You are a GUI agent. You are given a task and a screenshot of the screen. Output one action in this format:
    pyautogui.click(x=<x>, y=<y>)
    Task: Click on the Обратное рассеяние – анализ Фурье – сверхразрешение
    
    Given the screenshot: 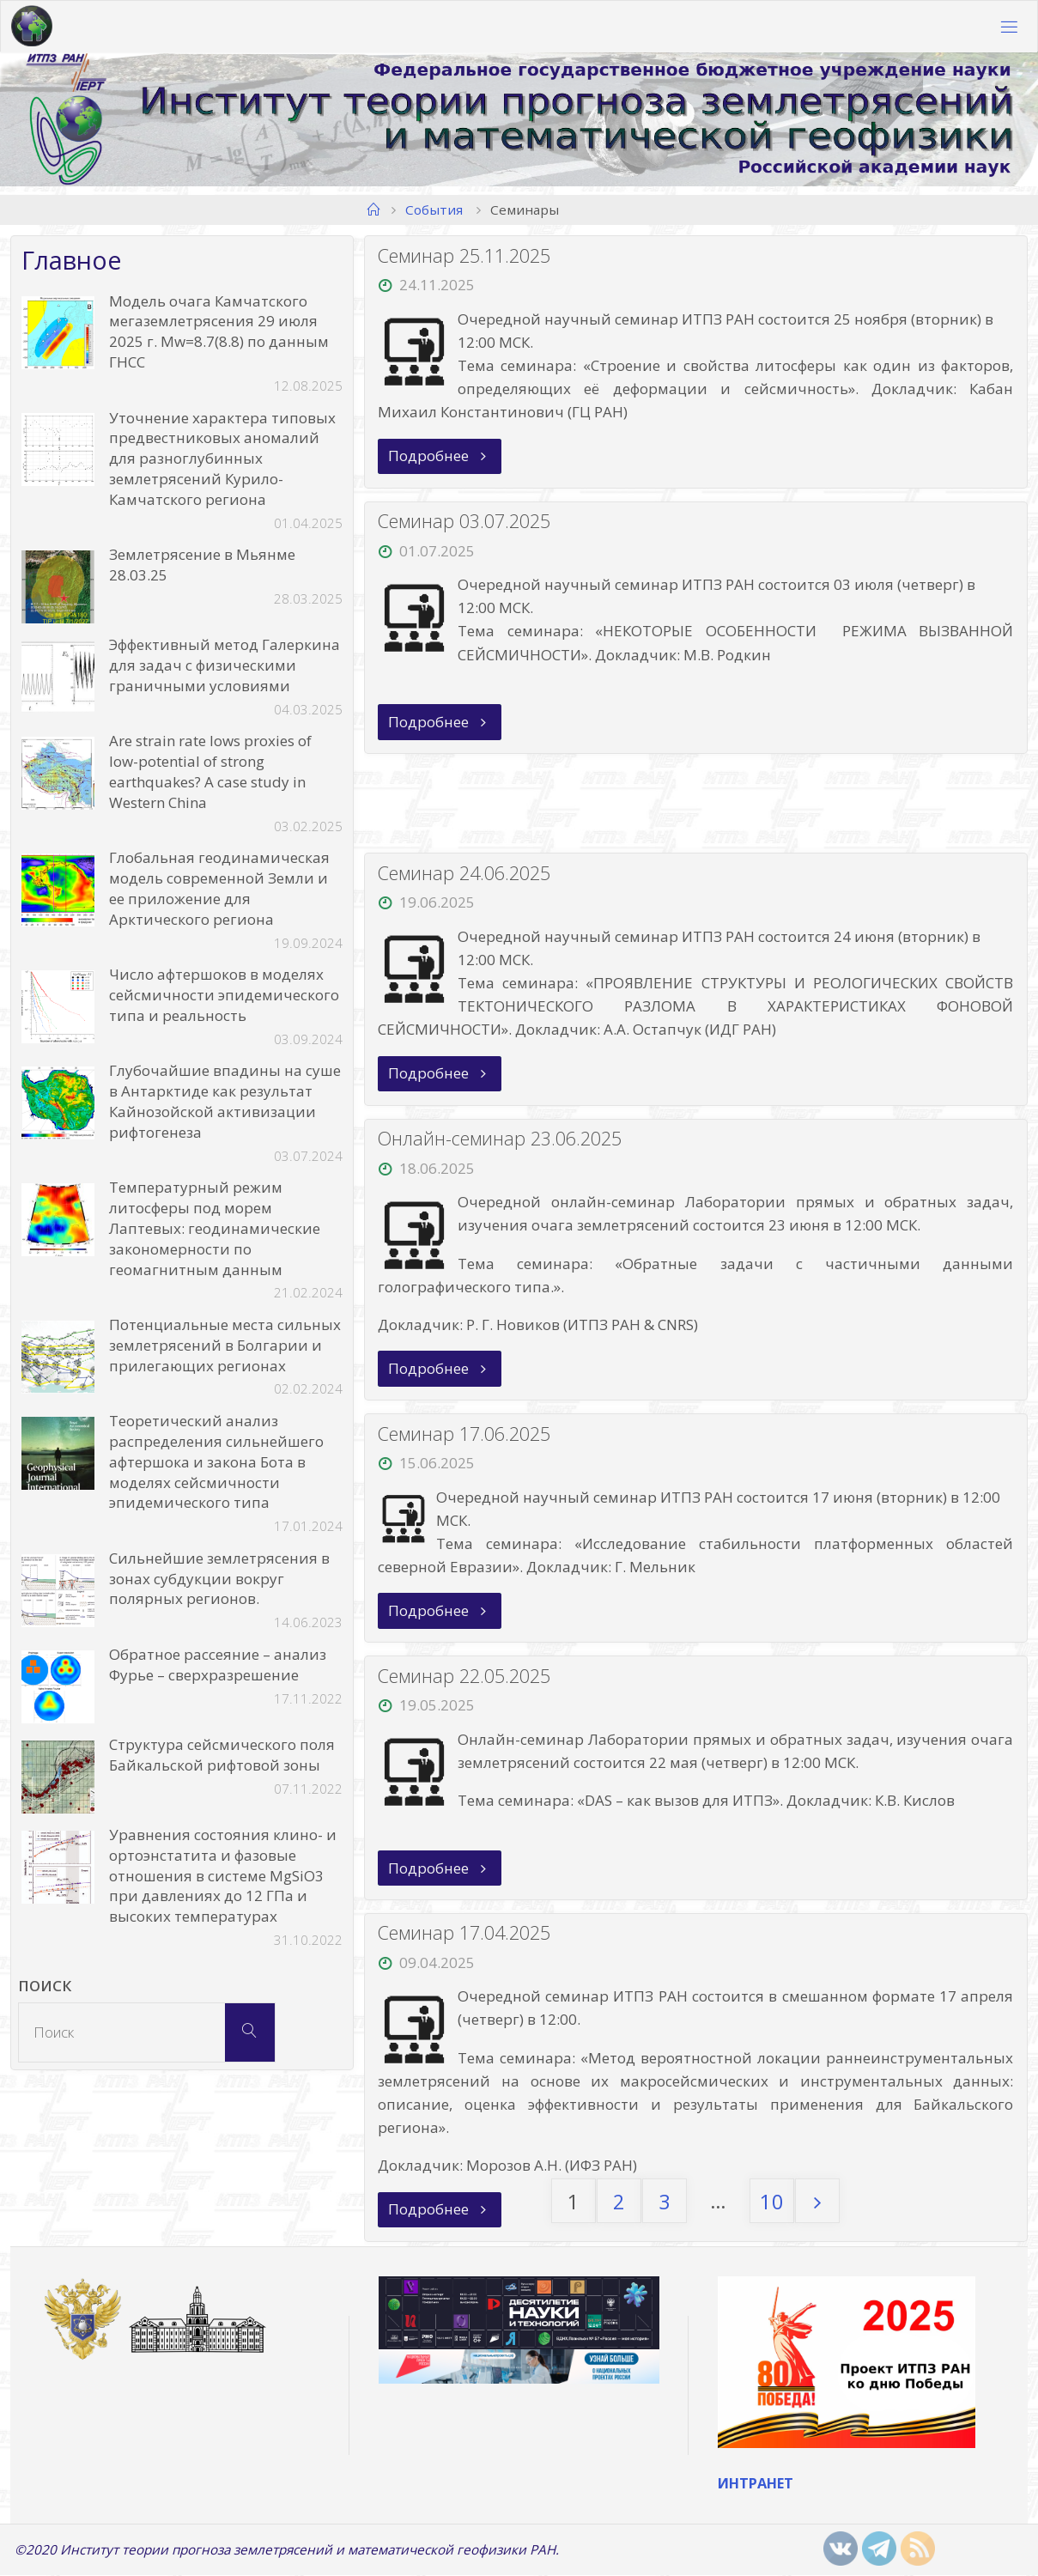 What is the action you would take?
    pyautogui.click(x=217, y=1664)
    